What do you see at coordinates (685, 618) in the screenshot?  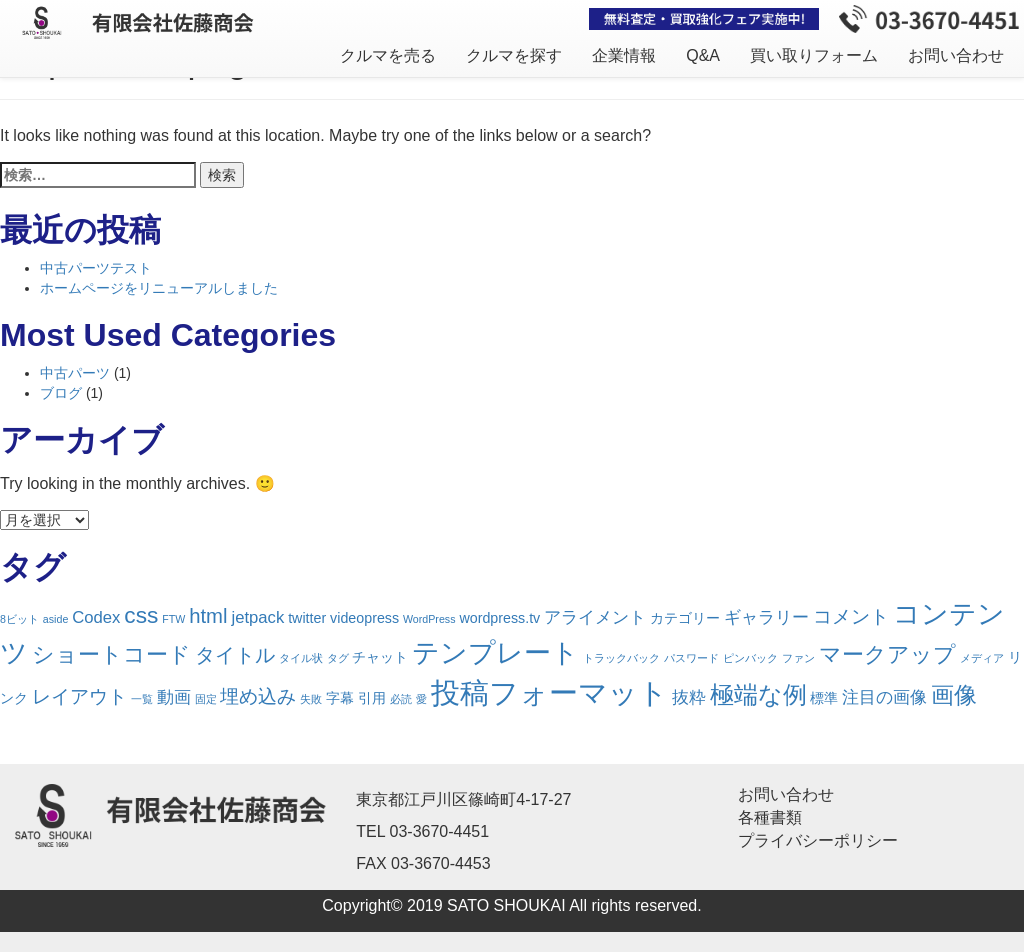 I see `カテゴリー [カテゴリー (2個の項目)]` at bounding box center [685, 618].